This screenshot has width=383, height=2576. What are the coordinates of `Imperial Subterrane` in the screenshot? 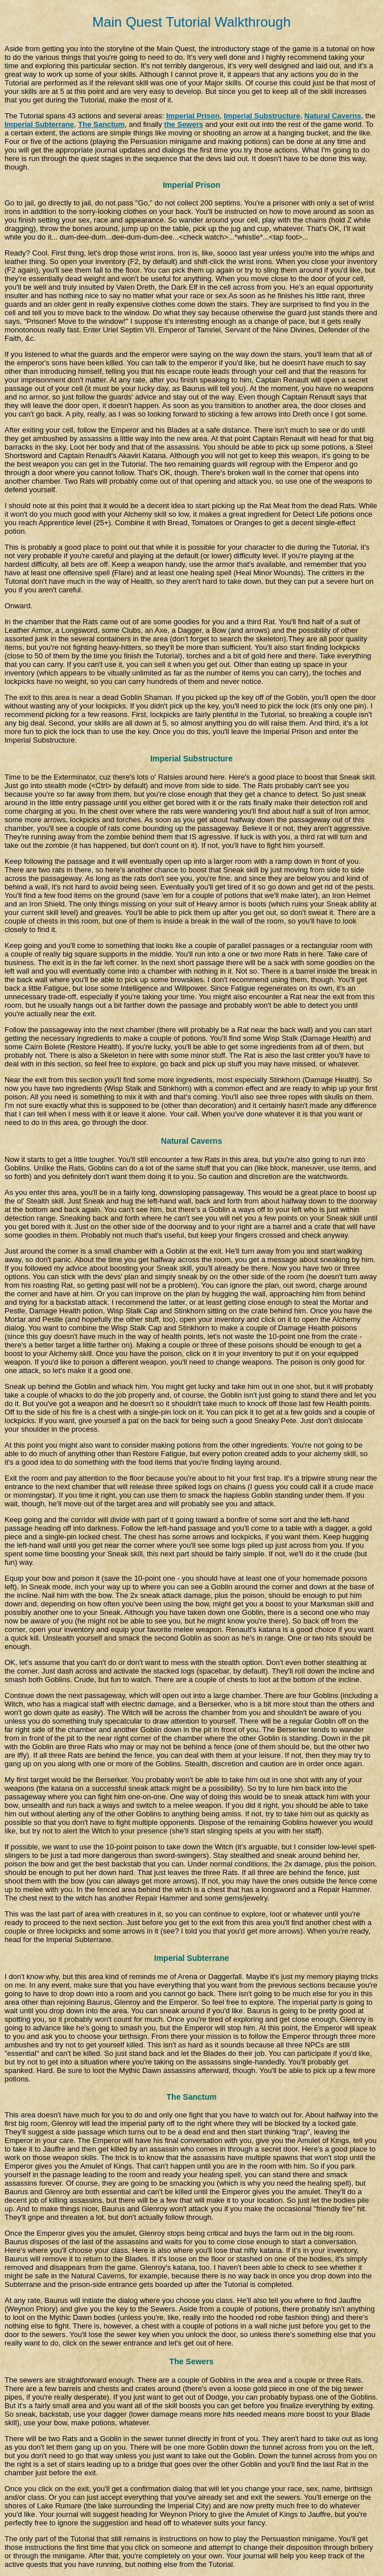 It's located at (39, 124).